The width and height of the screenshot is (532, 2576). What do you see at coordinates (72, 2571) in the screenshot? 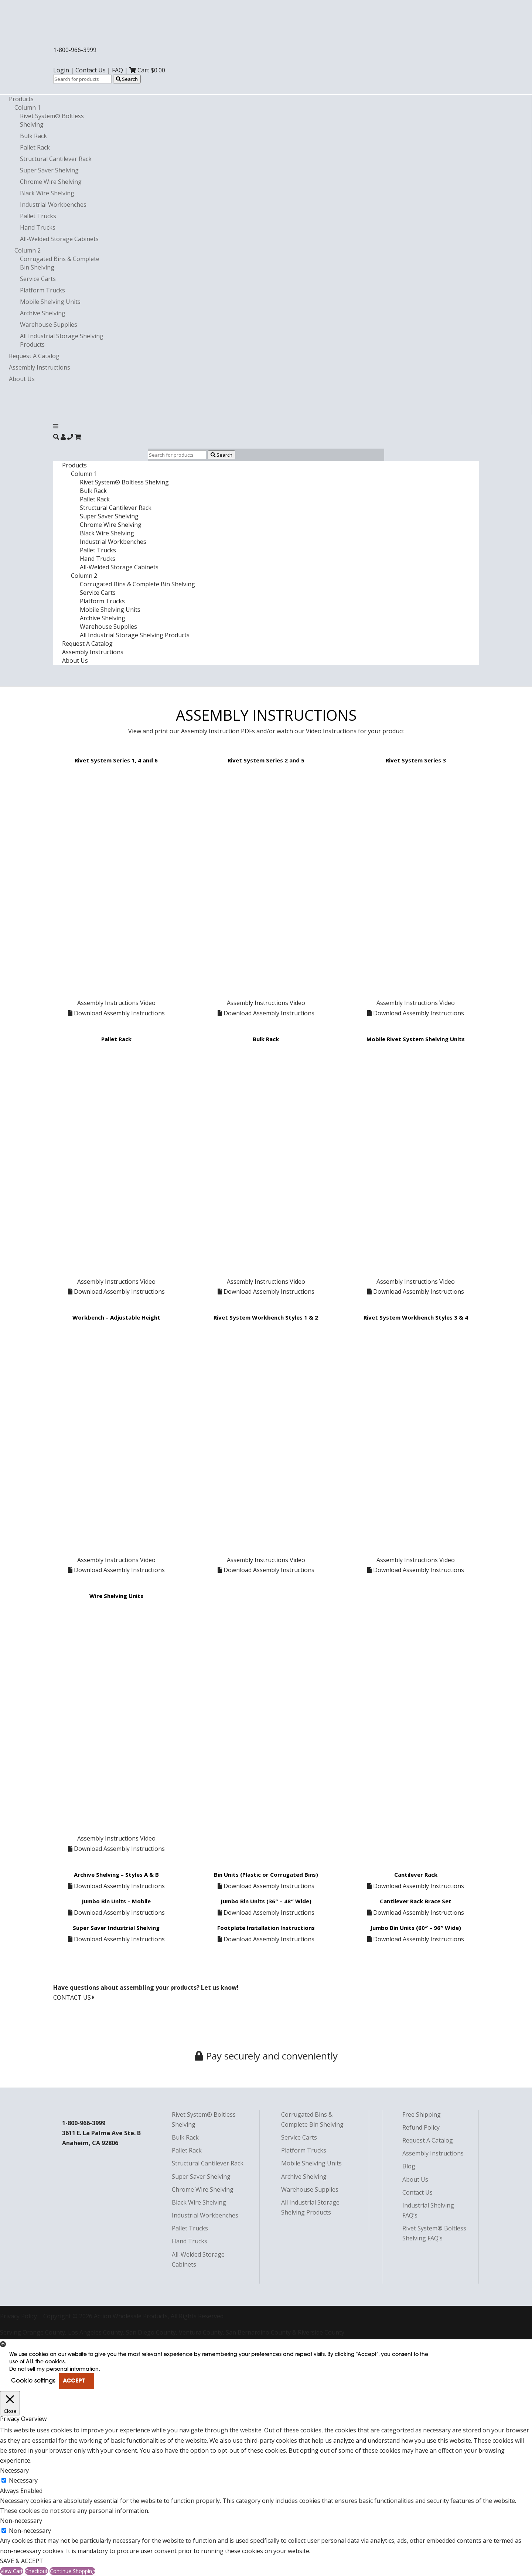
I see `Continue Shopping` at bounding box center [72, 2571].